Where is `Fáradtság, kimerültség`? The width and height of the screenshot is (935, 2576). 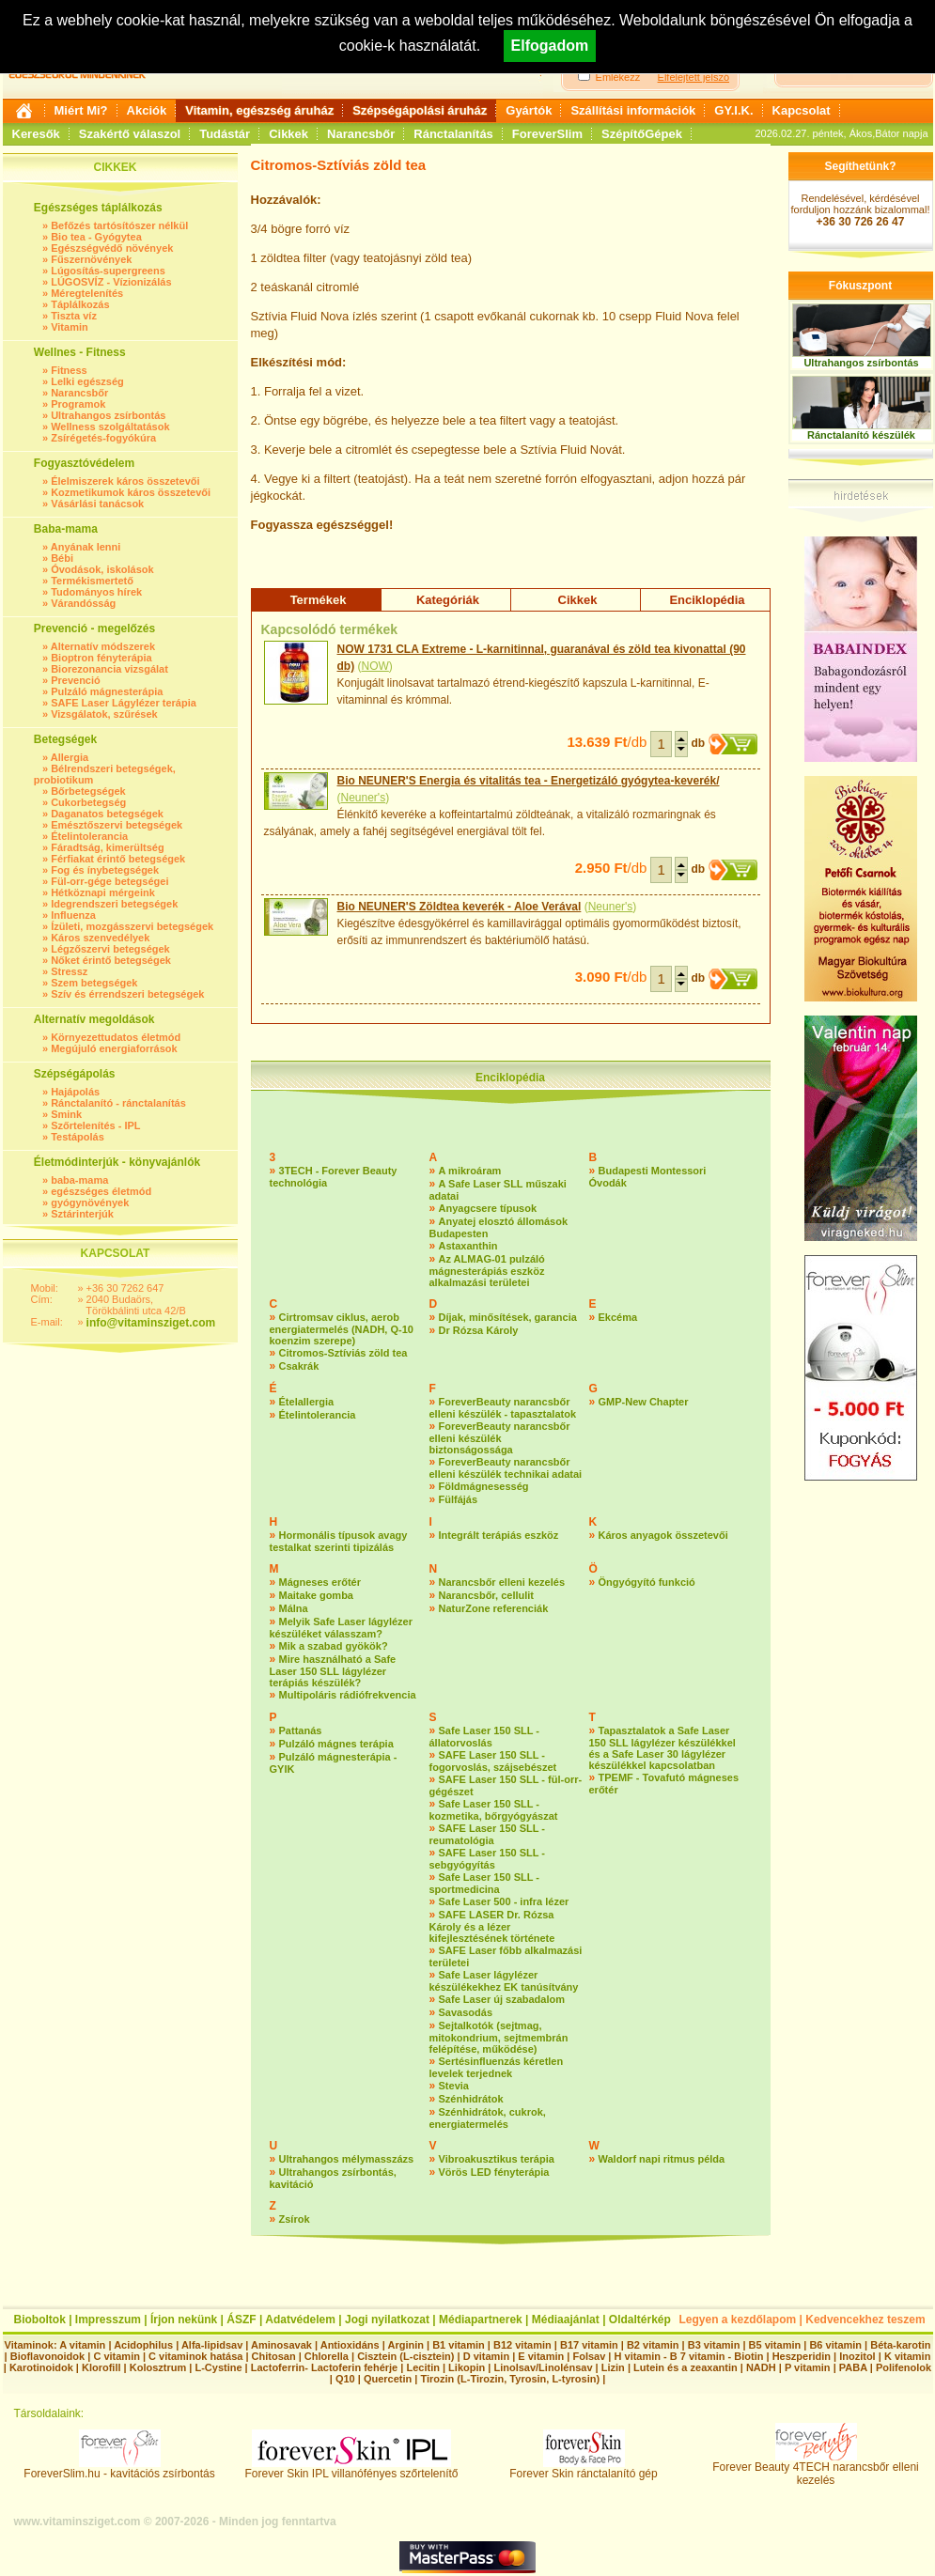
Fáradtság, kimerültség is located at coordinates (107, 847).